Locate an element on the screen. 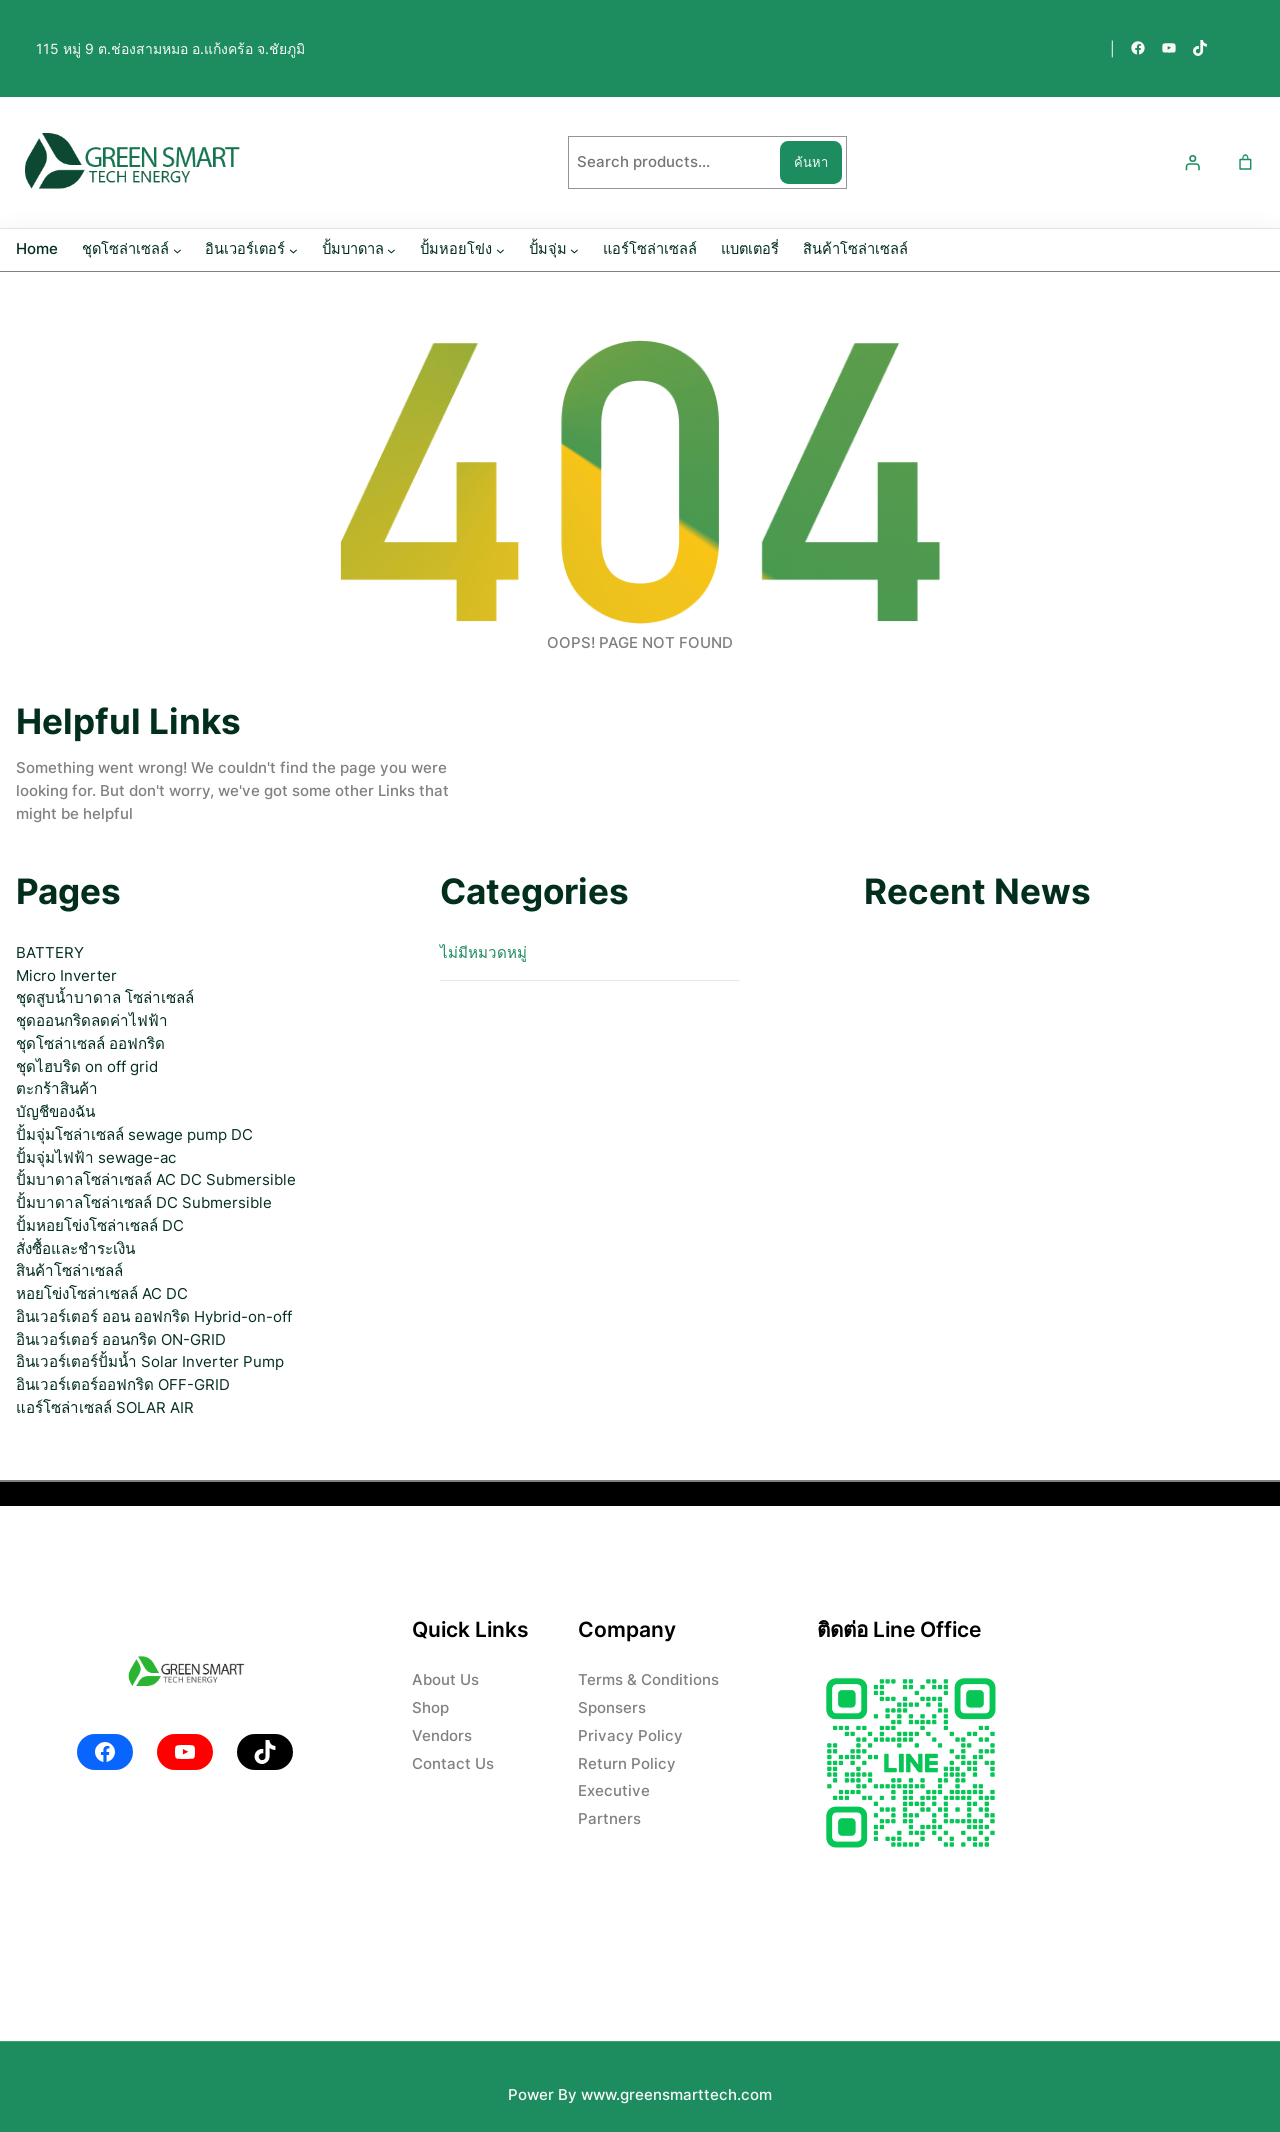 Image resolution: width=1280 pixels, height=2132 pixels. ปั้มจุ่มโซล่าเซลล์ sewage pump DC is located at coordinates (134, 1134).